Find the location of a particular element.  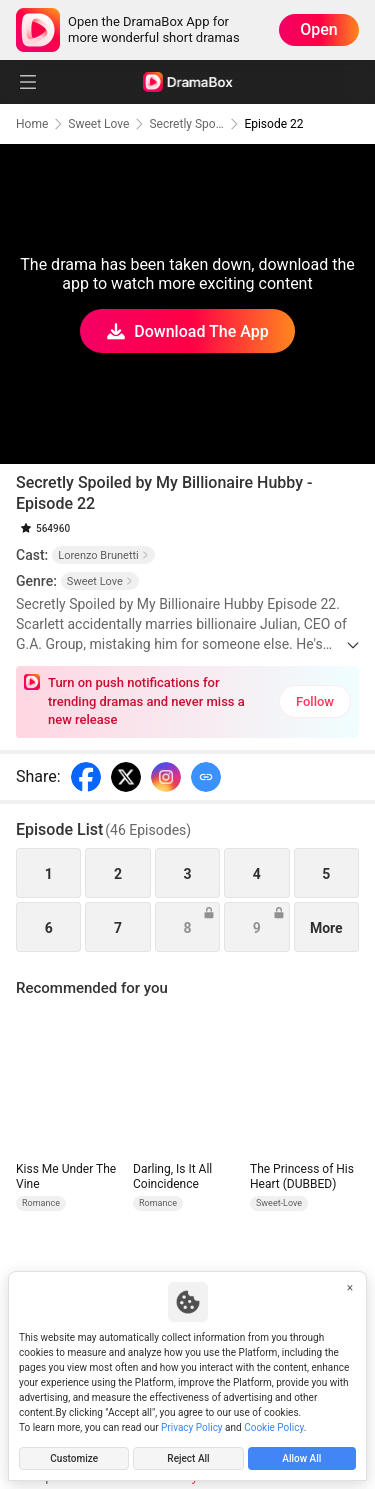

Reject All is located at coordinates (188, 1458).